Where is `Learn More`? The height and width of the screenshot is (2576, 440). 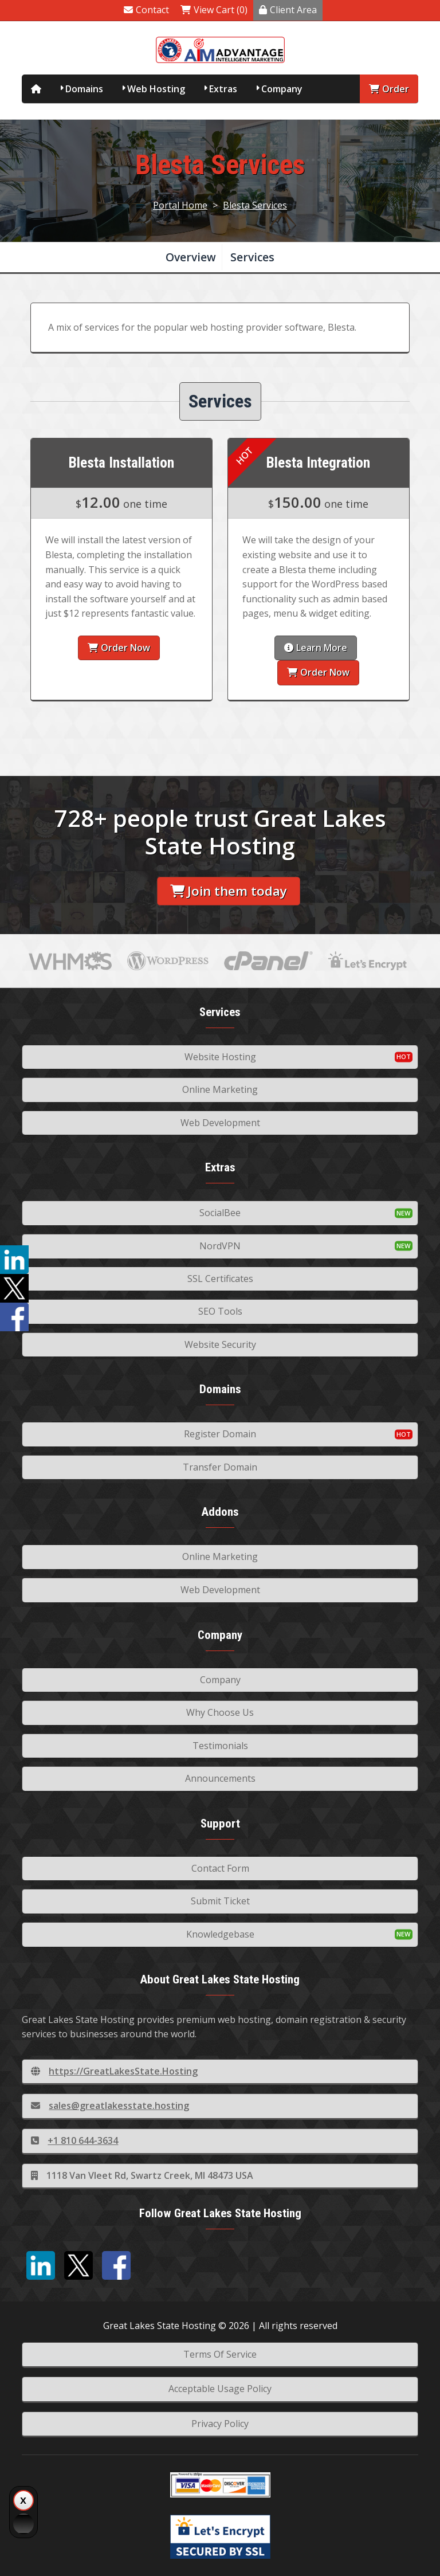
Learn More is located at coordinates (315, 647).